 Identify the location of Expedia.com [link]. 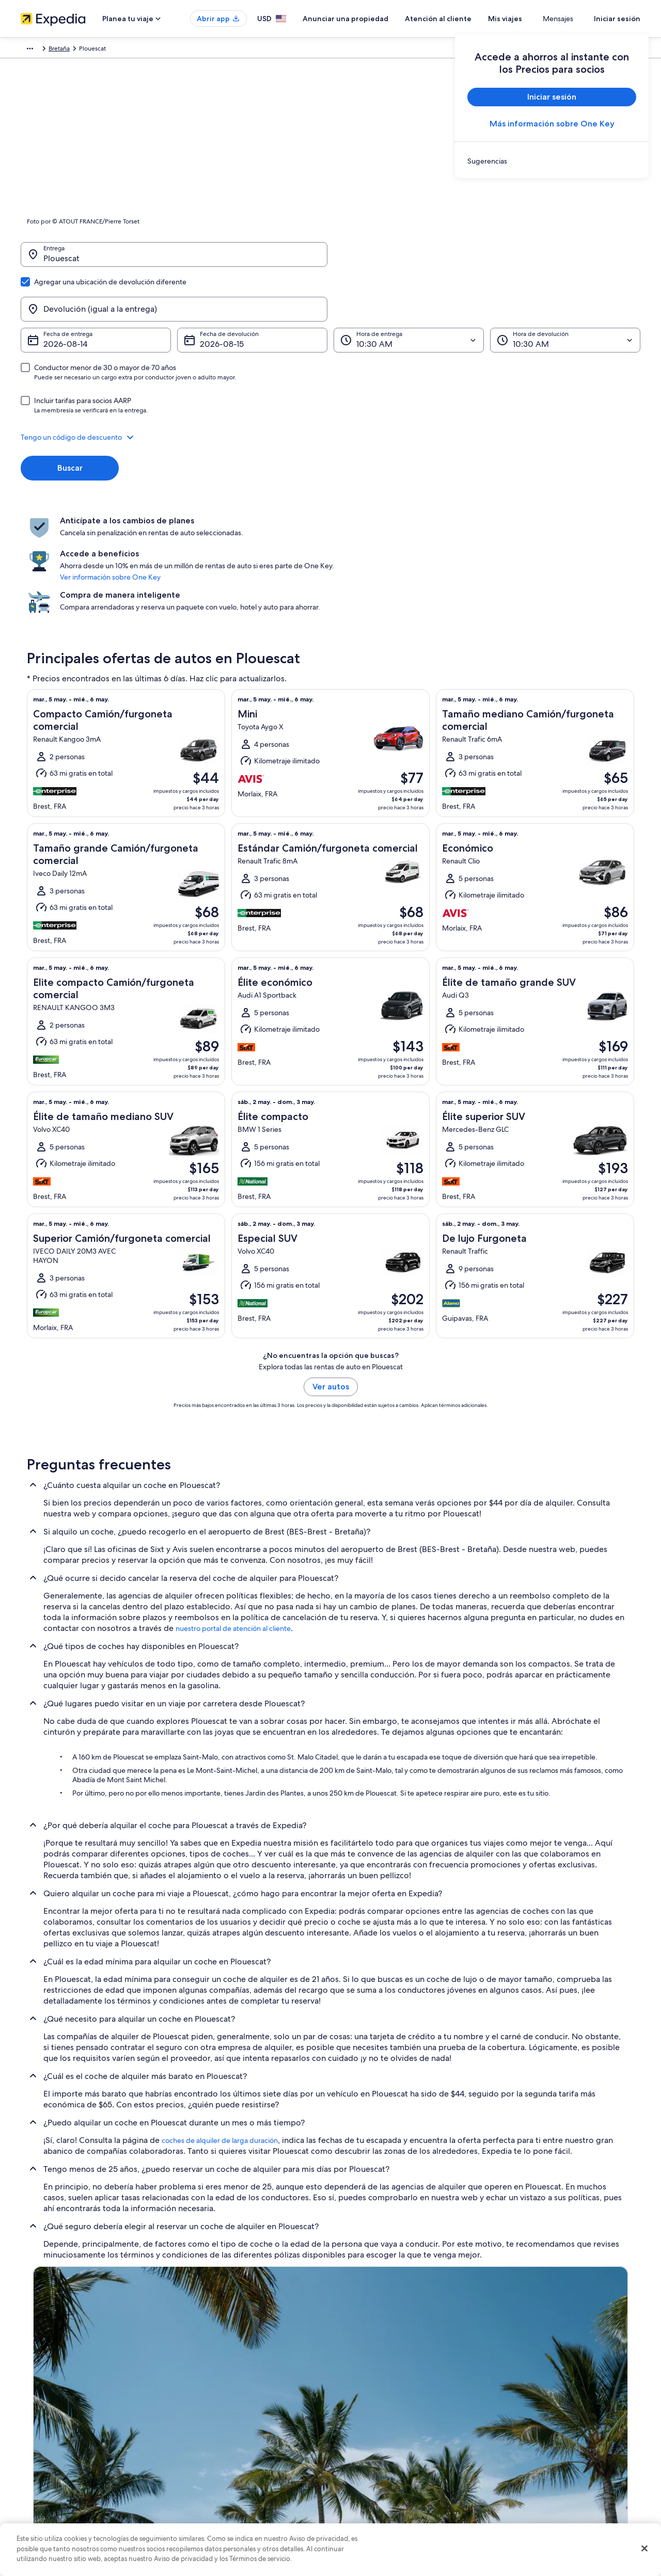
(39, 50).